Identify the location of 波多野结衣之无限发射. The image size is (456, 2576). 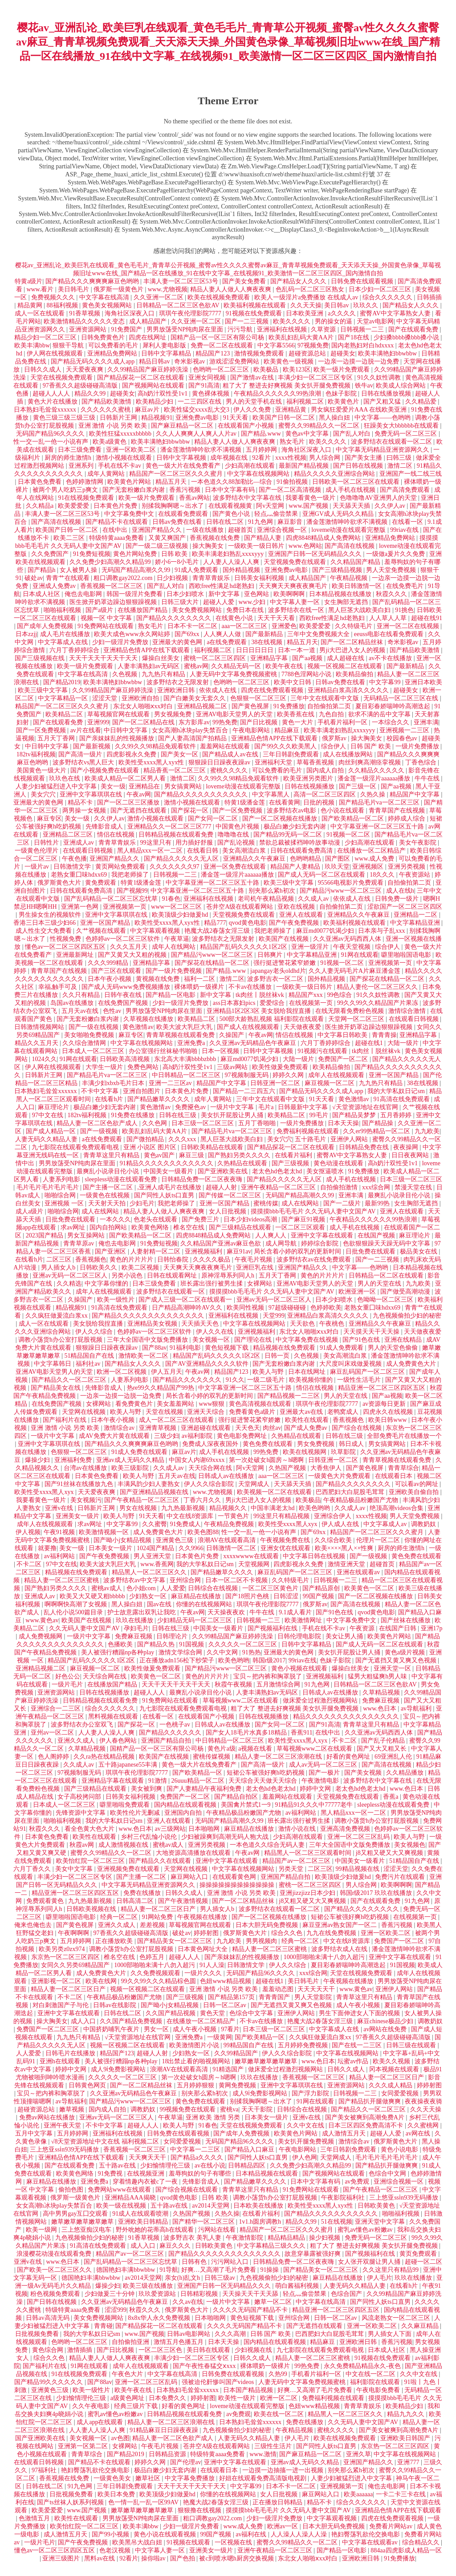
(179, 682).